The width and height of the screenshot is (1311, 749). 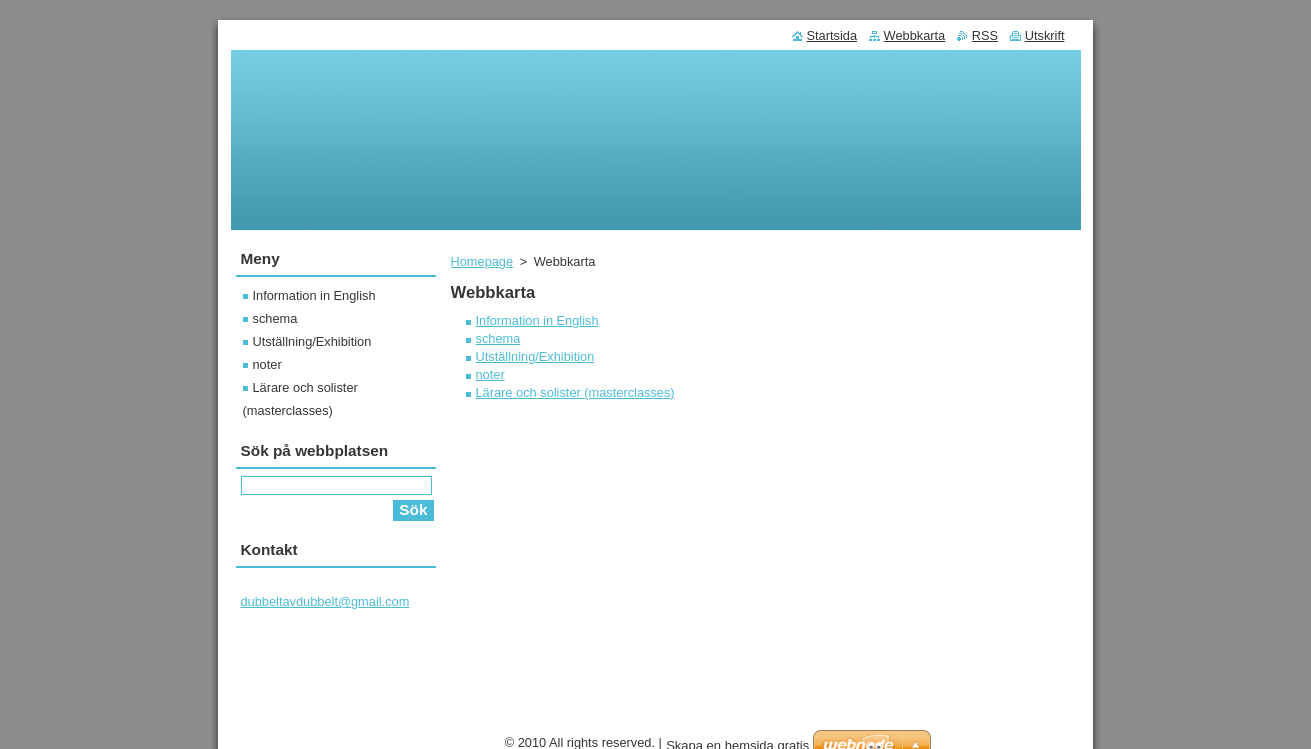 I want to click on Homepage, so click(x=482, y=261).